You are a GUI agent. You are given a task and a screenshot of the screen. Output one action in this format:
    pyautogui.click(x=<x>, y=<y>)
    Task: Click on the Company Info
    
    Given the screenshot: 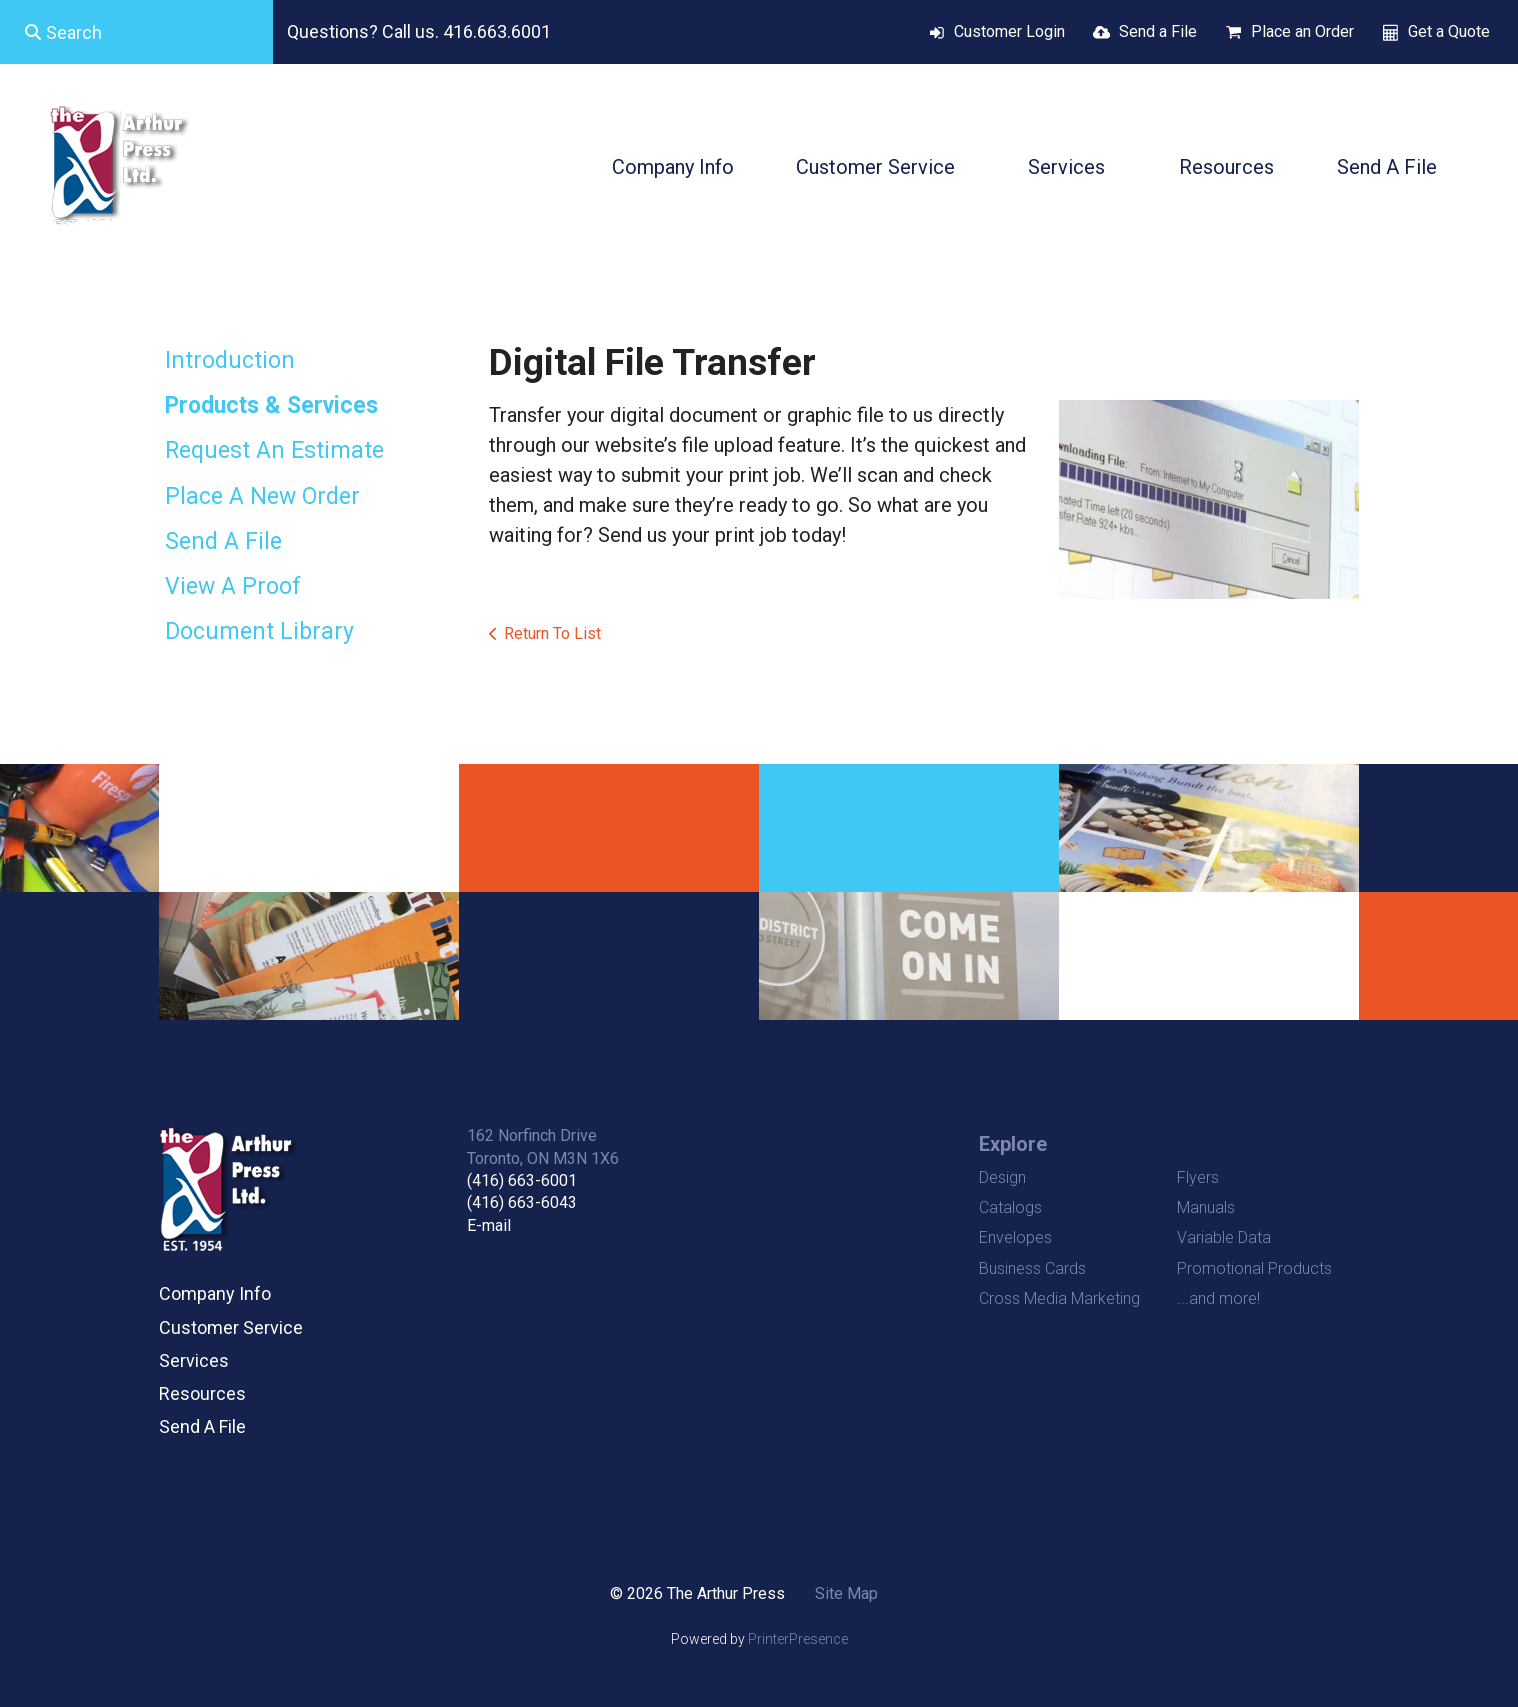 What is the action you would take?
    pyautogui.click(x=673, y=167)
    